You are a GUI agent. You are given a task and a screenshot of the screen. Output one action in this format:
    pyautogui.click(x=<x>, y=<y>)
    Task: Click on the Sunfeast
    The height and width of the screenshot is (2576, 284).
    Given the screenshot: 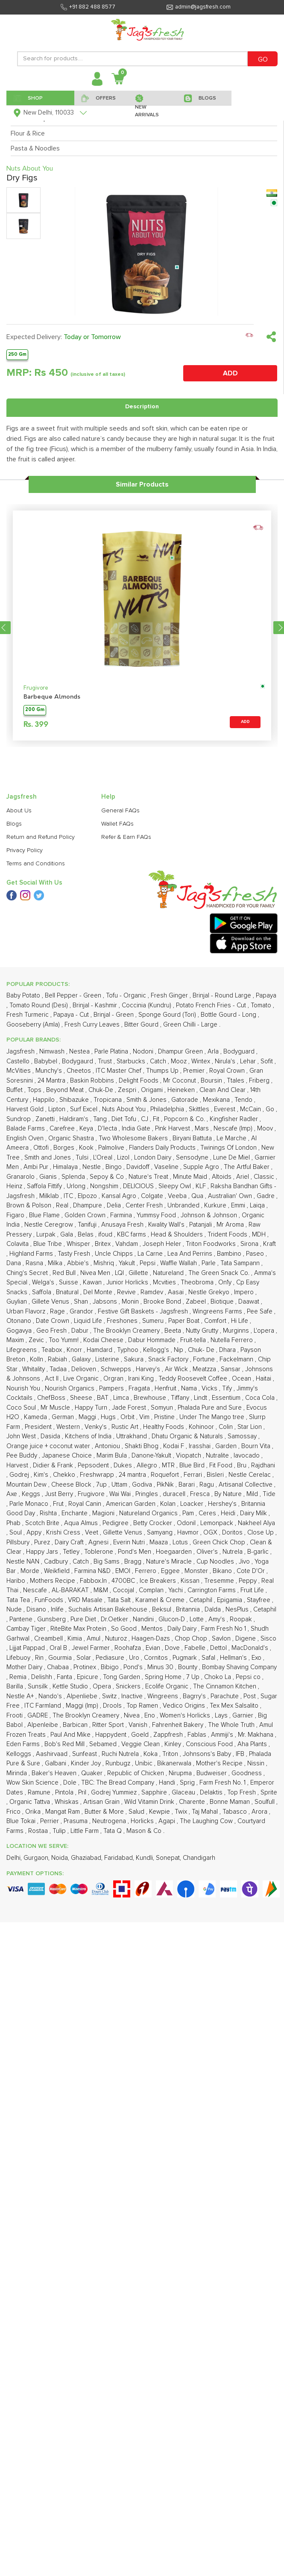 What is the action you would take?
    pyautogui.click(x=85, y=1754)
    